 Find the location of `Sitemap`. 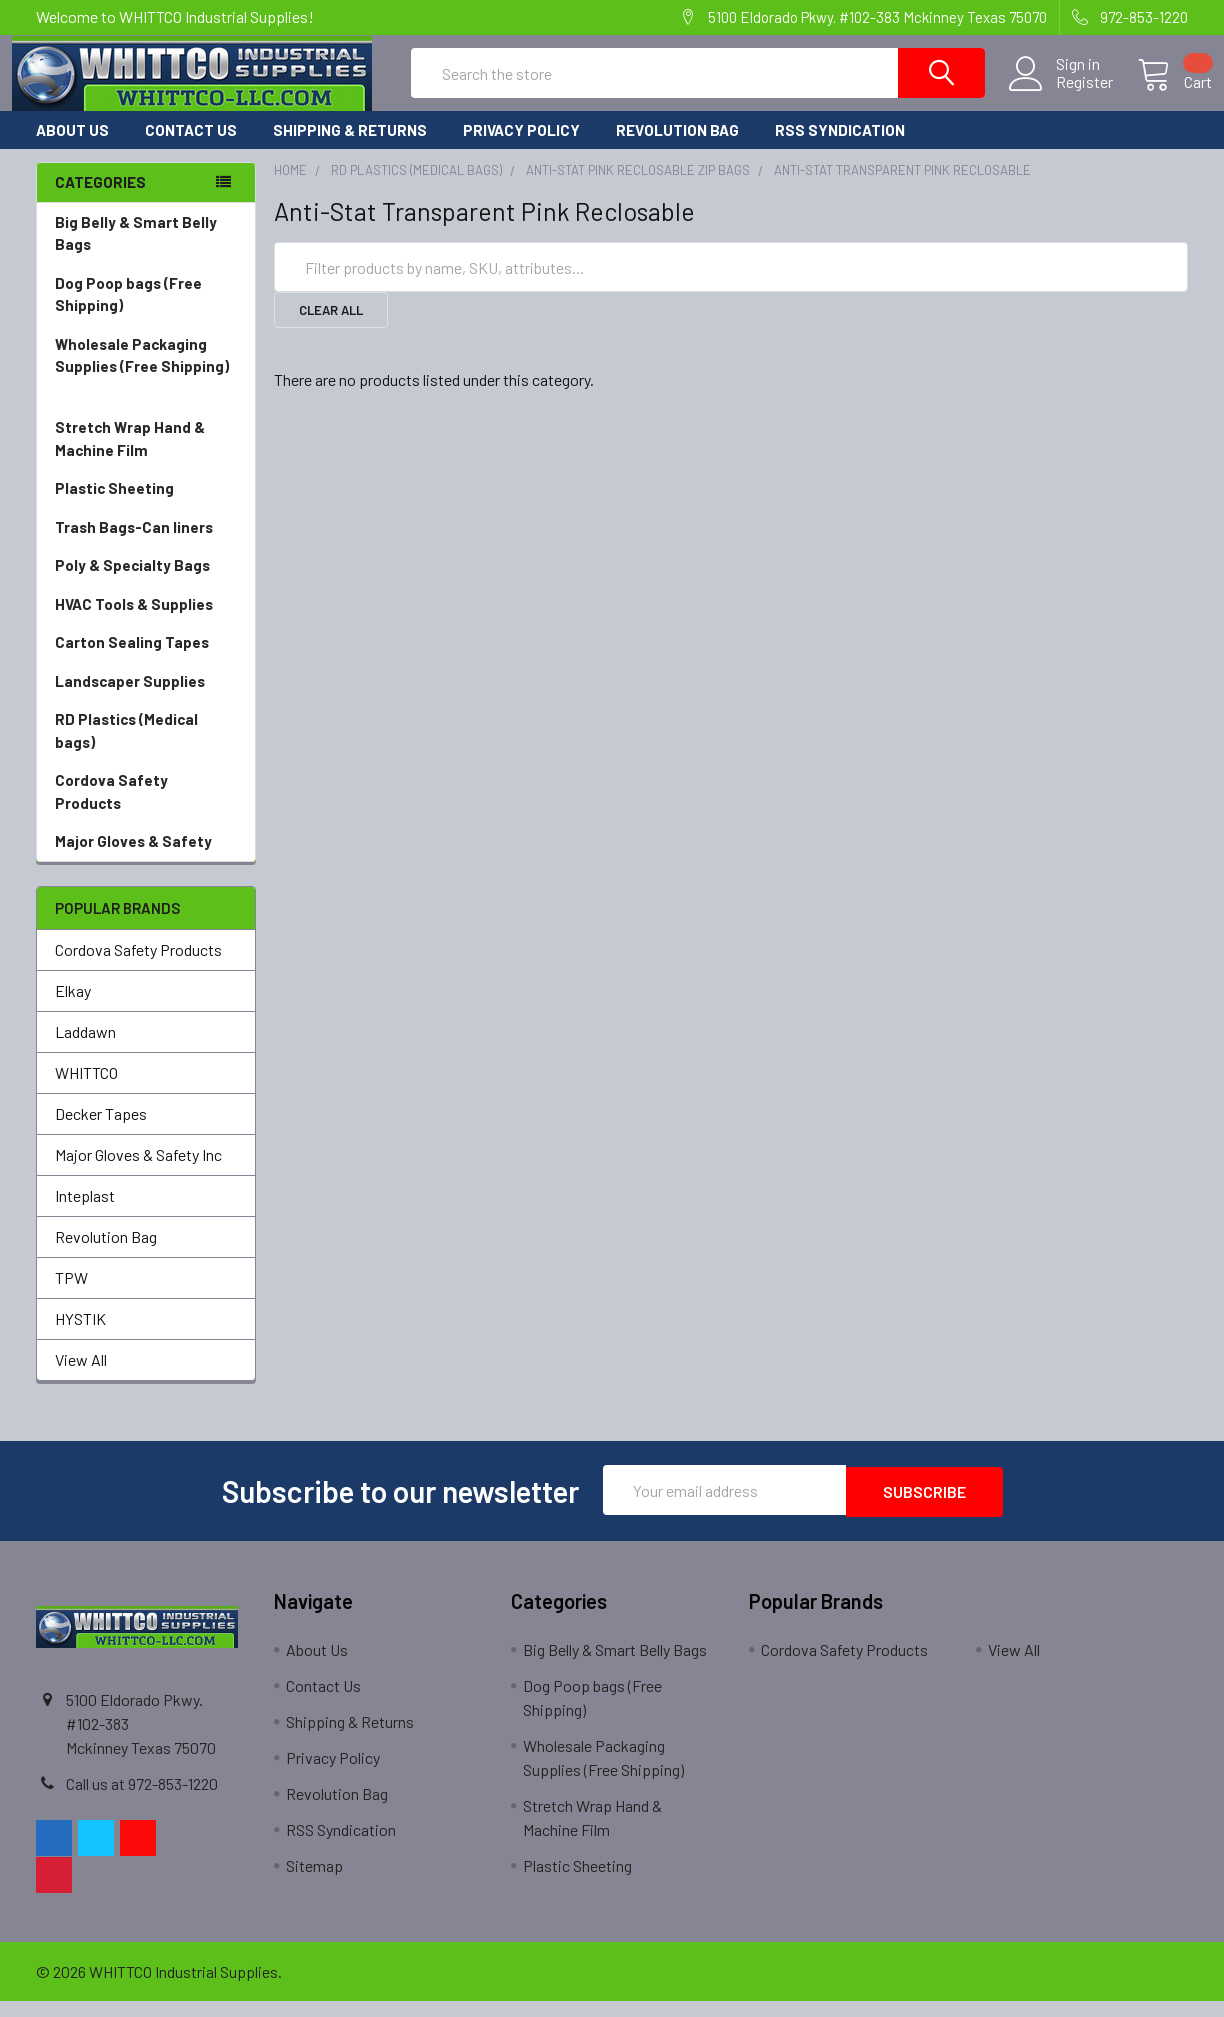

Sitemap is located at coordinates (314, 1881).